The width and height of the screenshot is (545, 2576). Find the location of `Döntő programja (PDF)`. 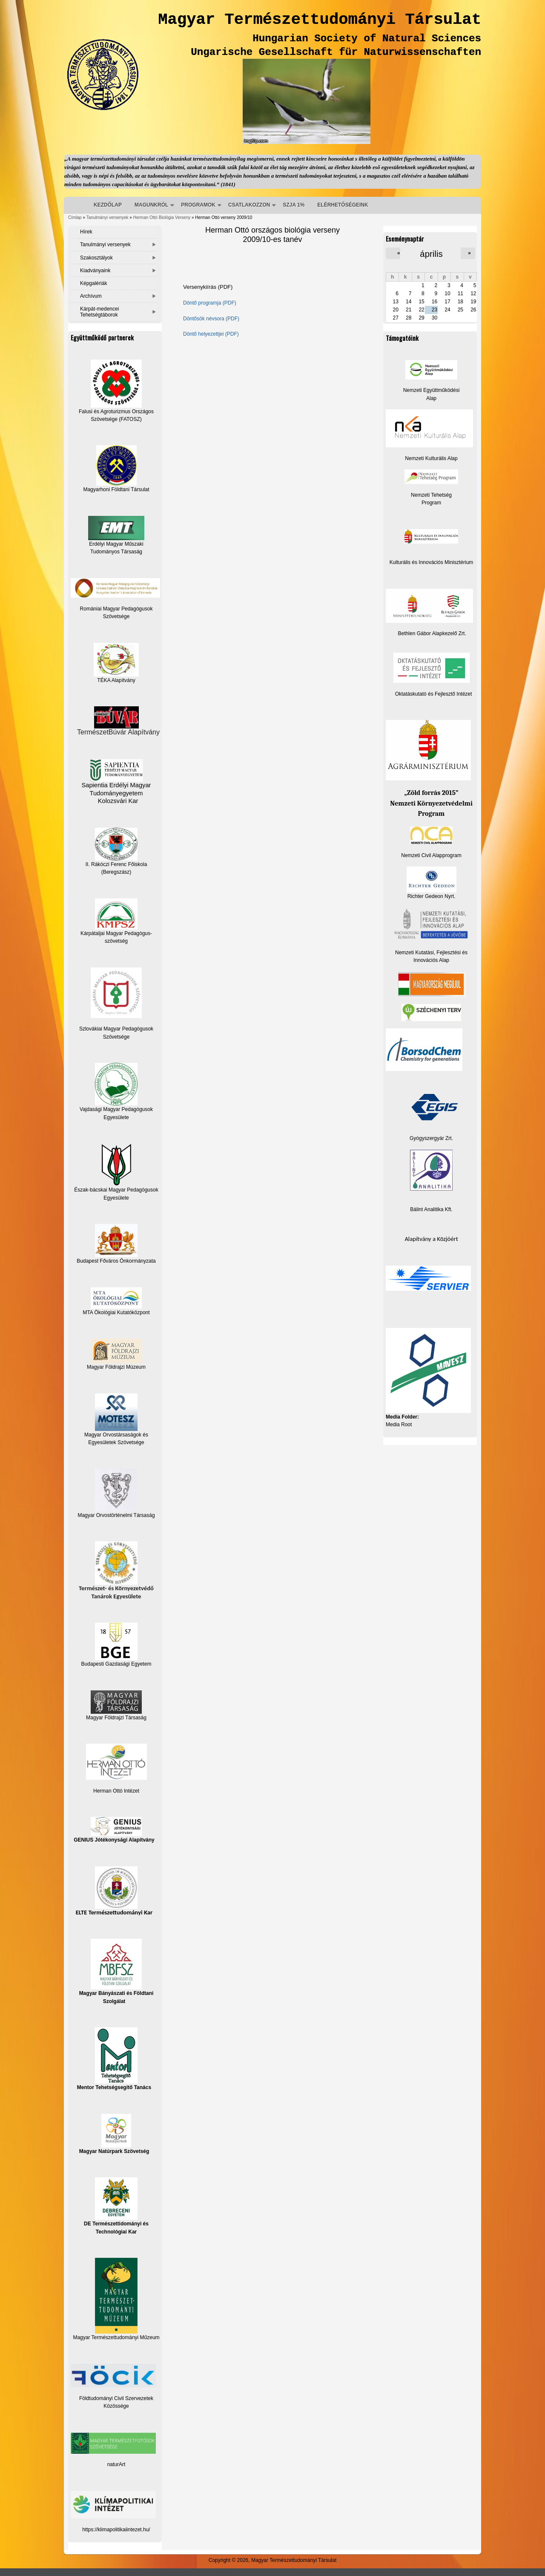

Döntő programja (PDF) is located at coordinates (209, 303).